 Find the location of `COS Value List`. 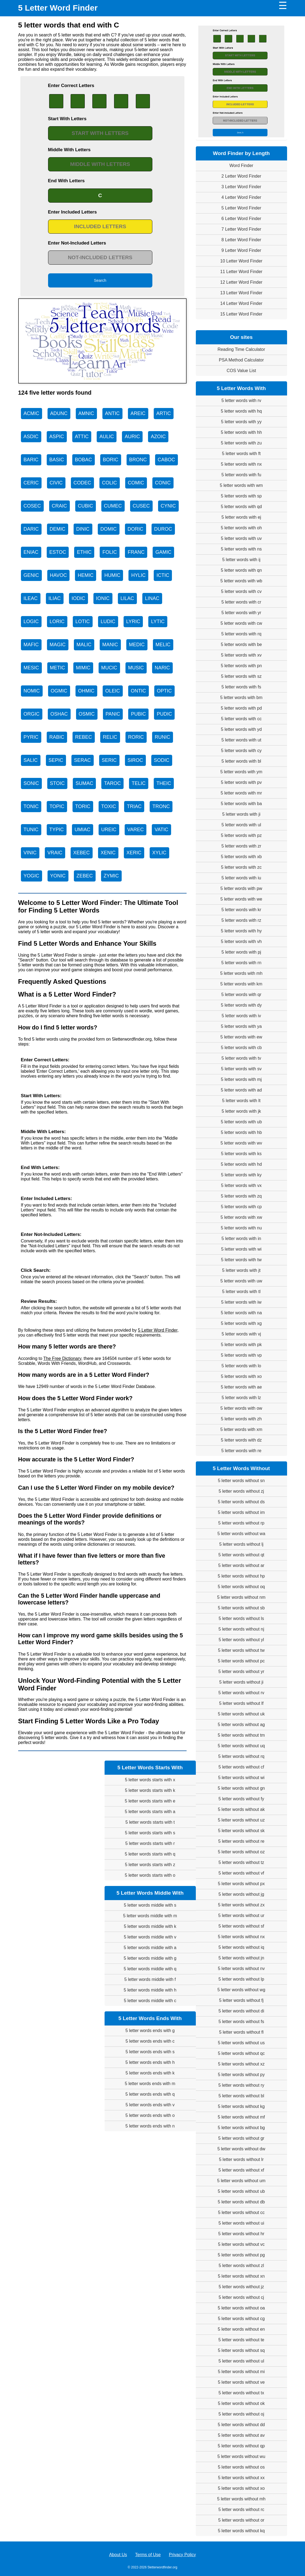

COS Value List is located at coordinates (241, 370).